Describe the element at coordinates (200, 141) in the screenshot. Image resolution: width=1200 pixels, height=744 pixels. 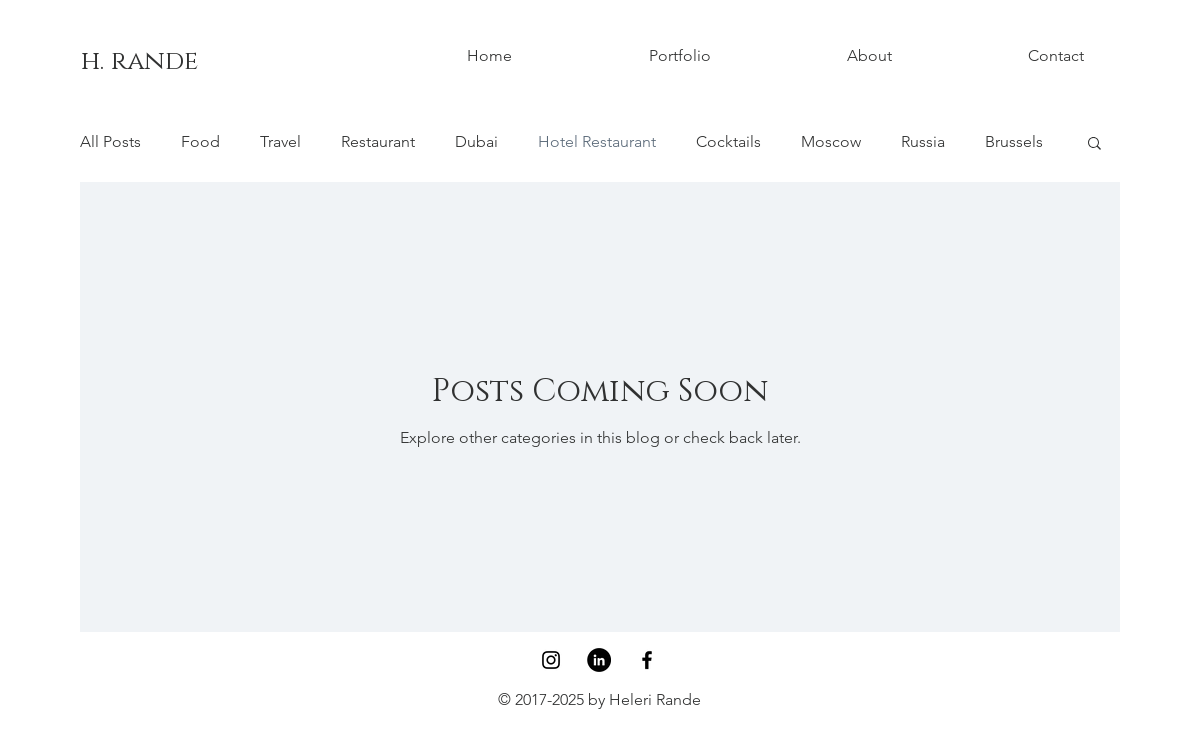
I see `Food` at that location.